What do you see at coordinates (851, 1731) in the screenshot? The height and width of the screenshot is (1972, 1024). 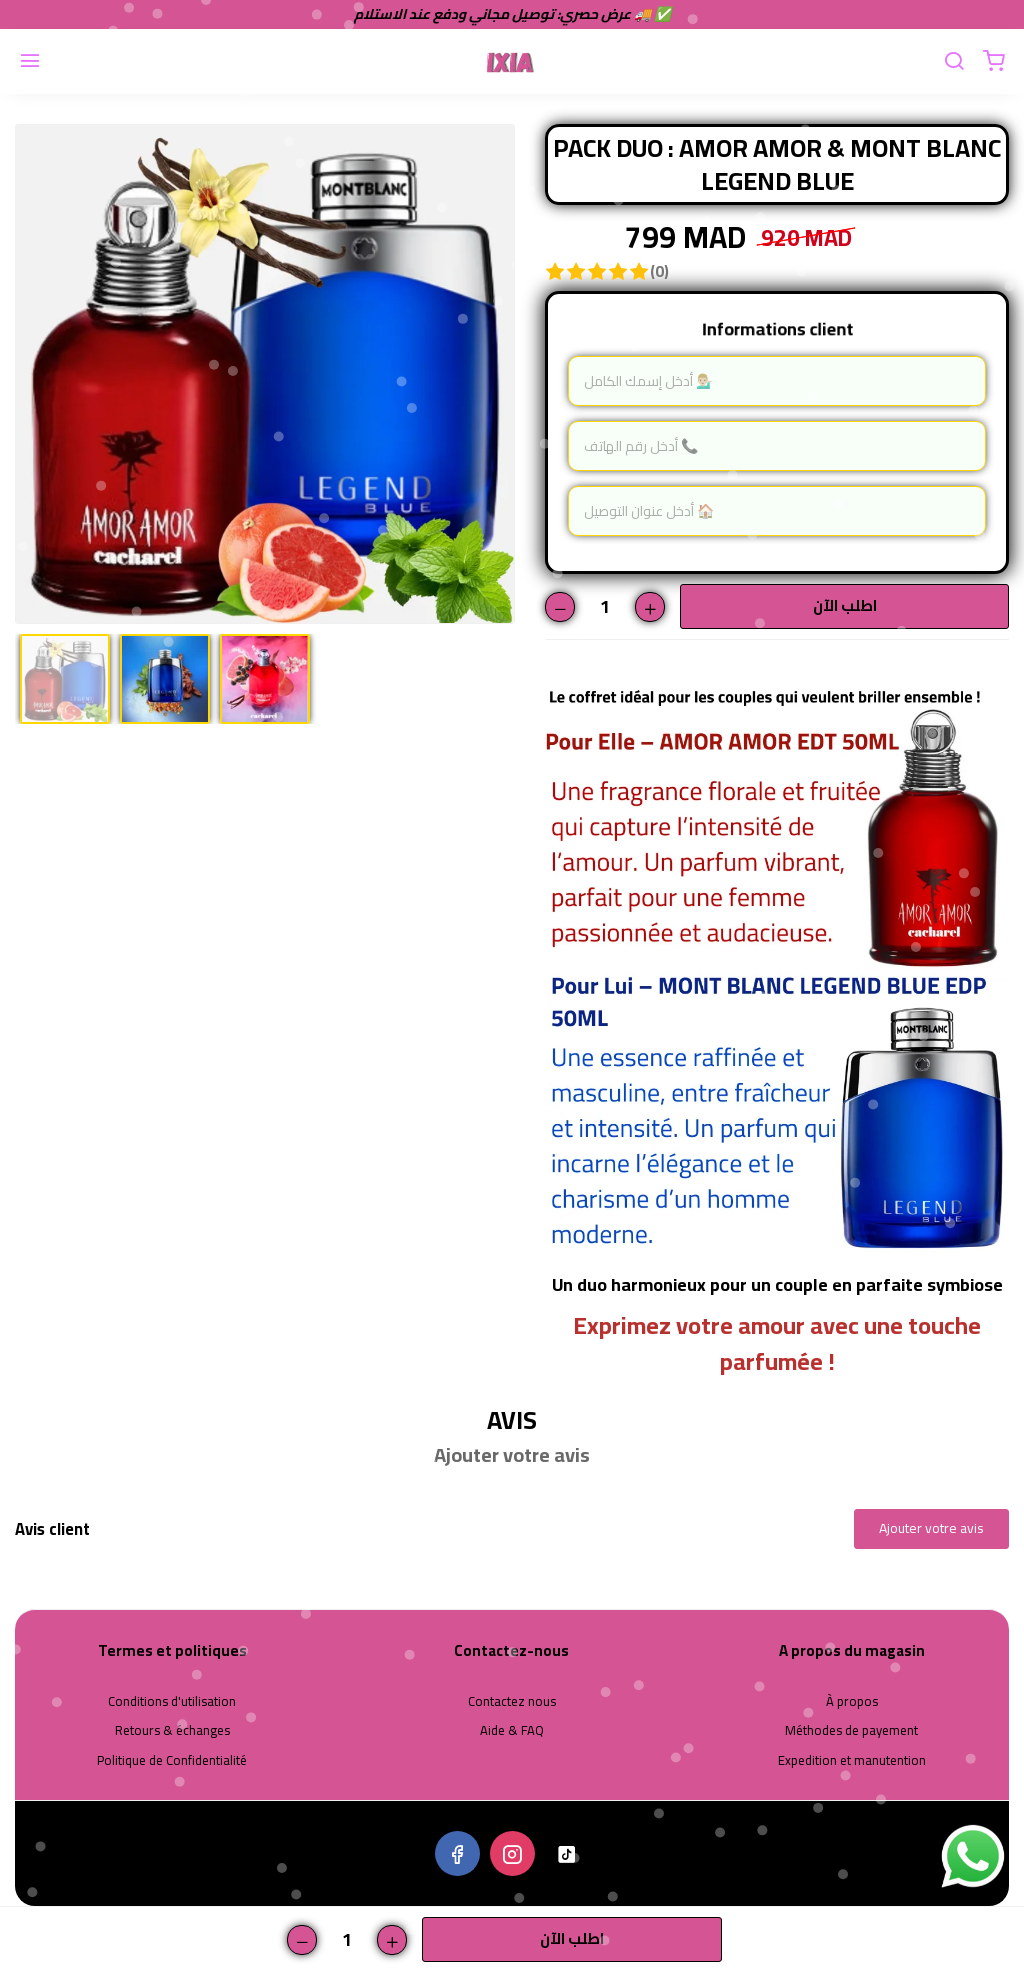 I see `Méthodes de payement` at bounding box center [851, 1731].